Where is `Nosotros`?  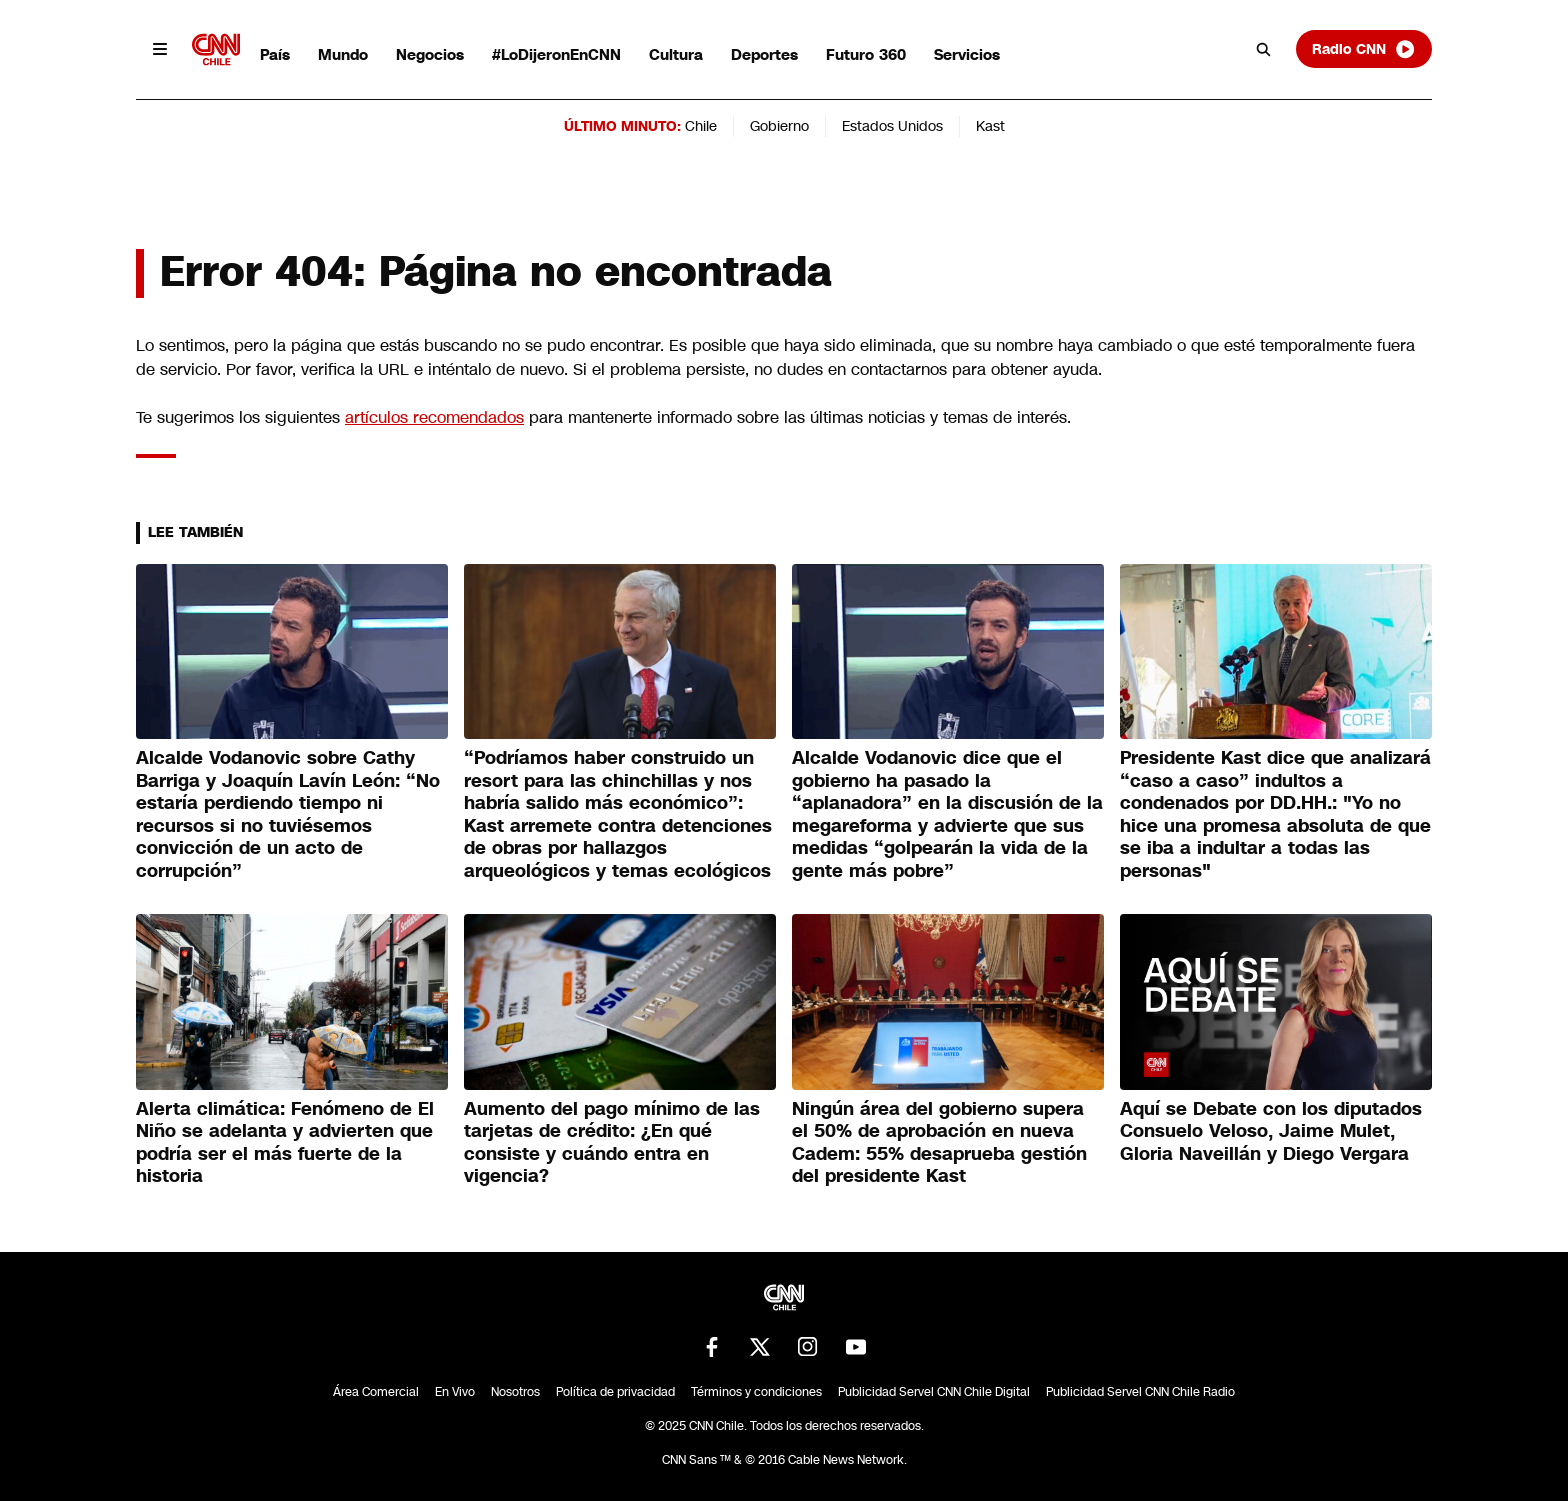 Nosotros is located at coordinates (515, 1392).